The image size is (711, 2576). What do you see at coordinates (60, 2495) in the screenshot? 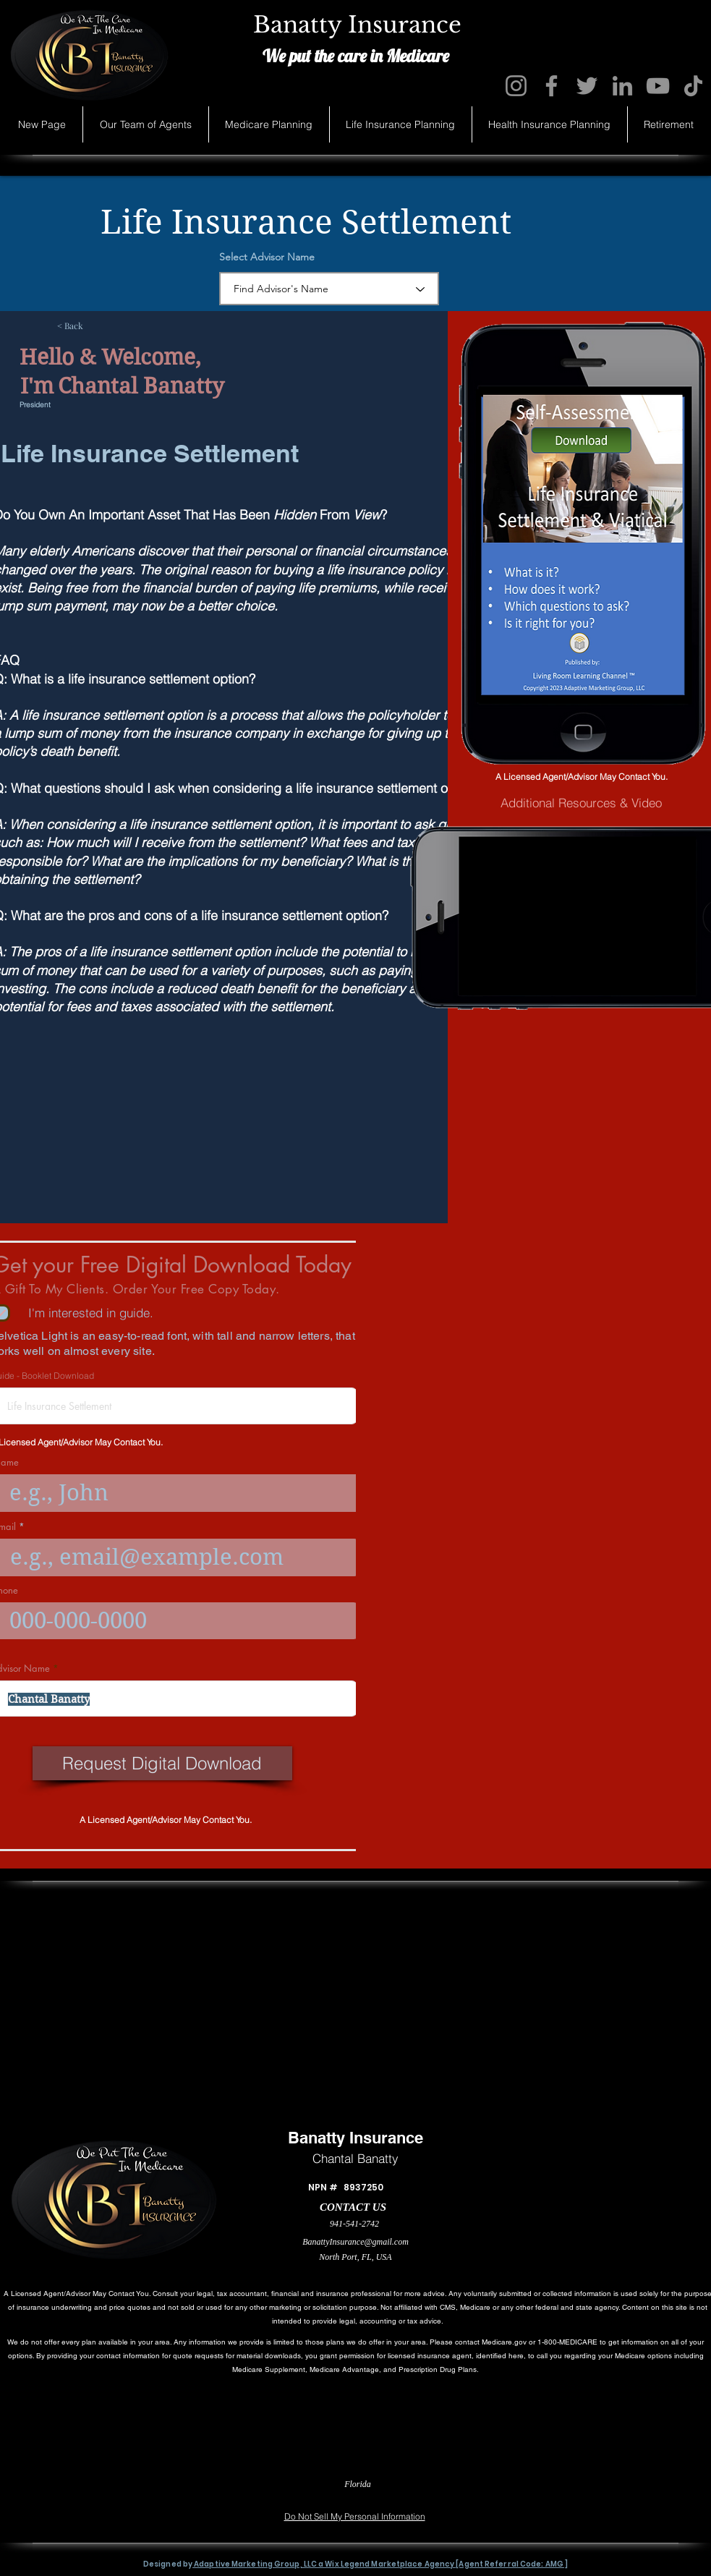
I see `[Privacy Statement]` at bounding box center [60, 2495].